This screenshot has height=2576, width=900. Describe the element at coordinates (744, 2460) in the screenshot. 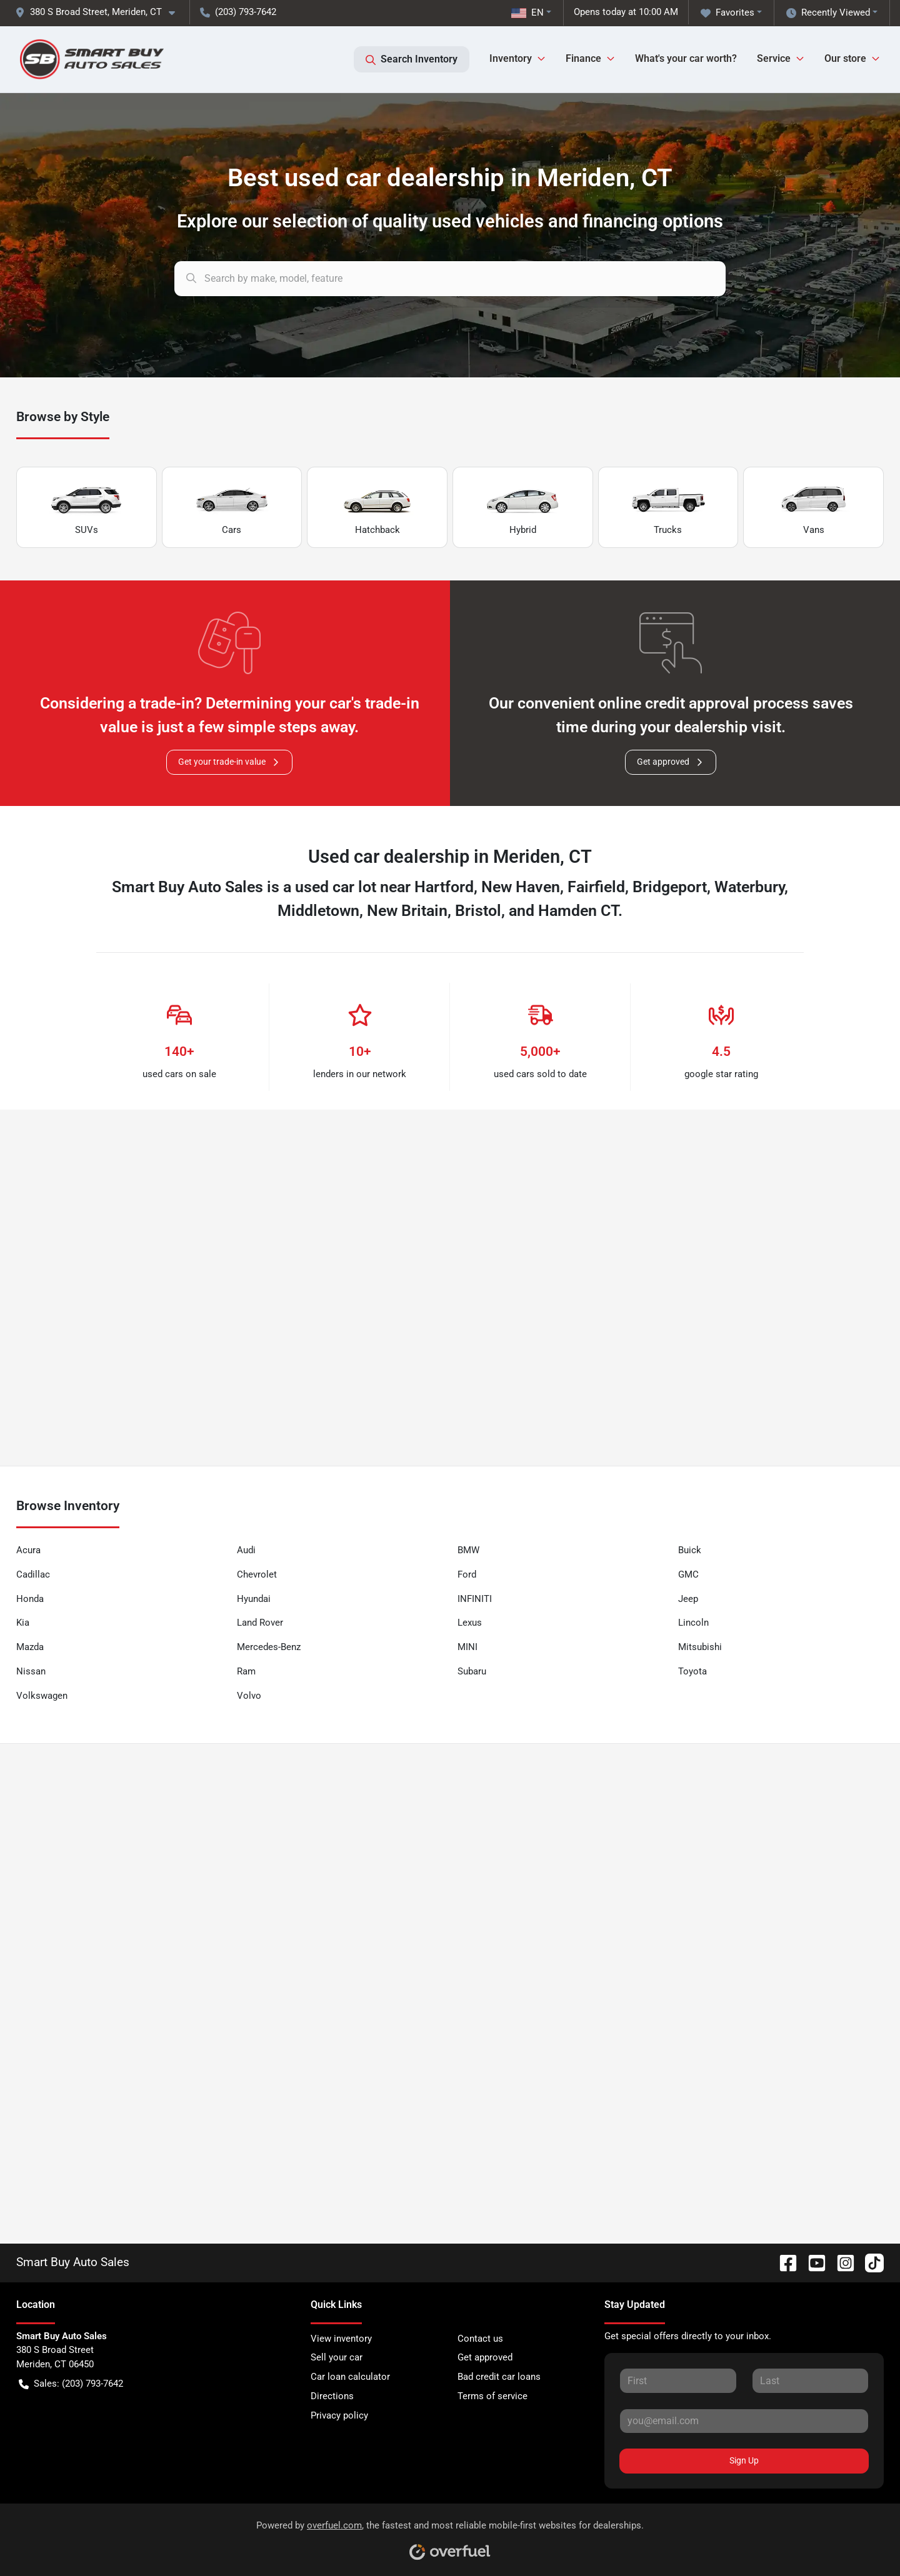

I see `Sign Up` at that location.